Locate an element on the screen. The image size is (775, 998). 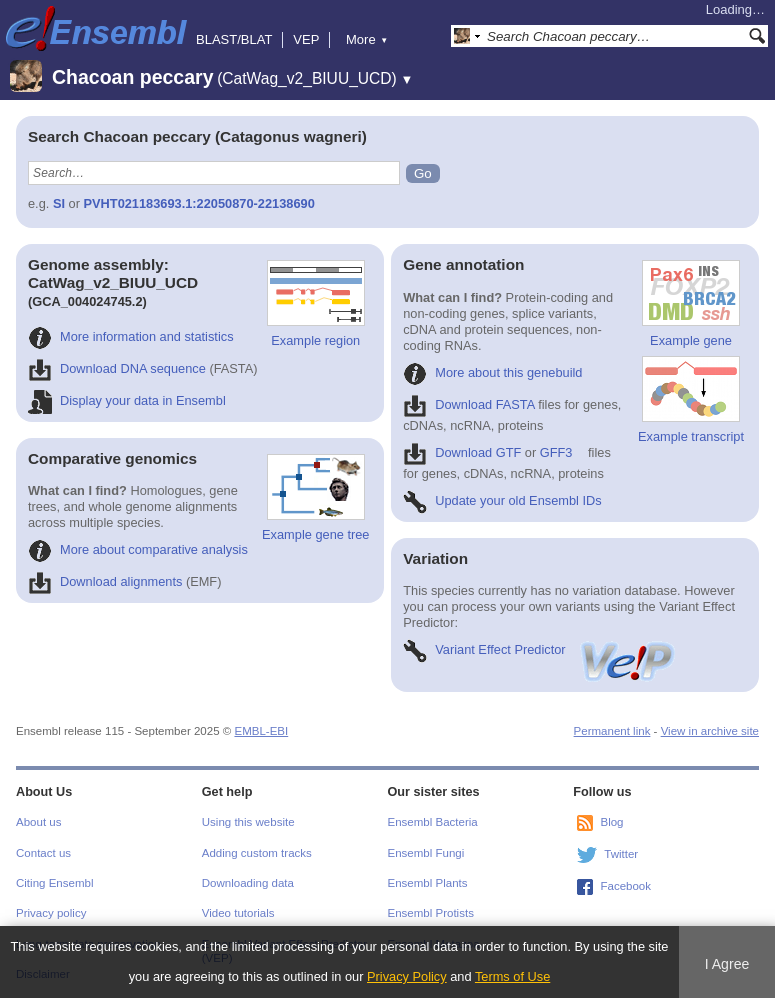
Ensembl Plants is located at coordinates (428, 883).